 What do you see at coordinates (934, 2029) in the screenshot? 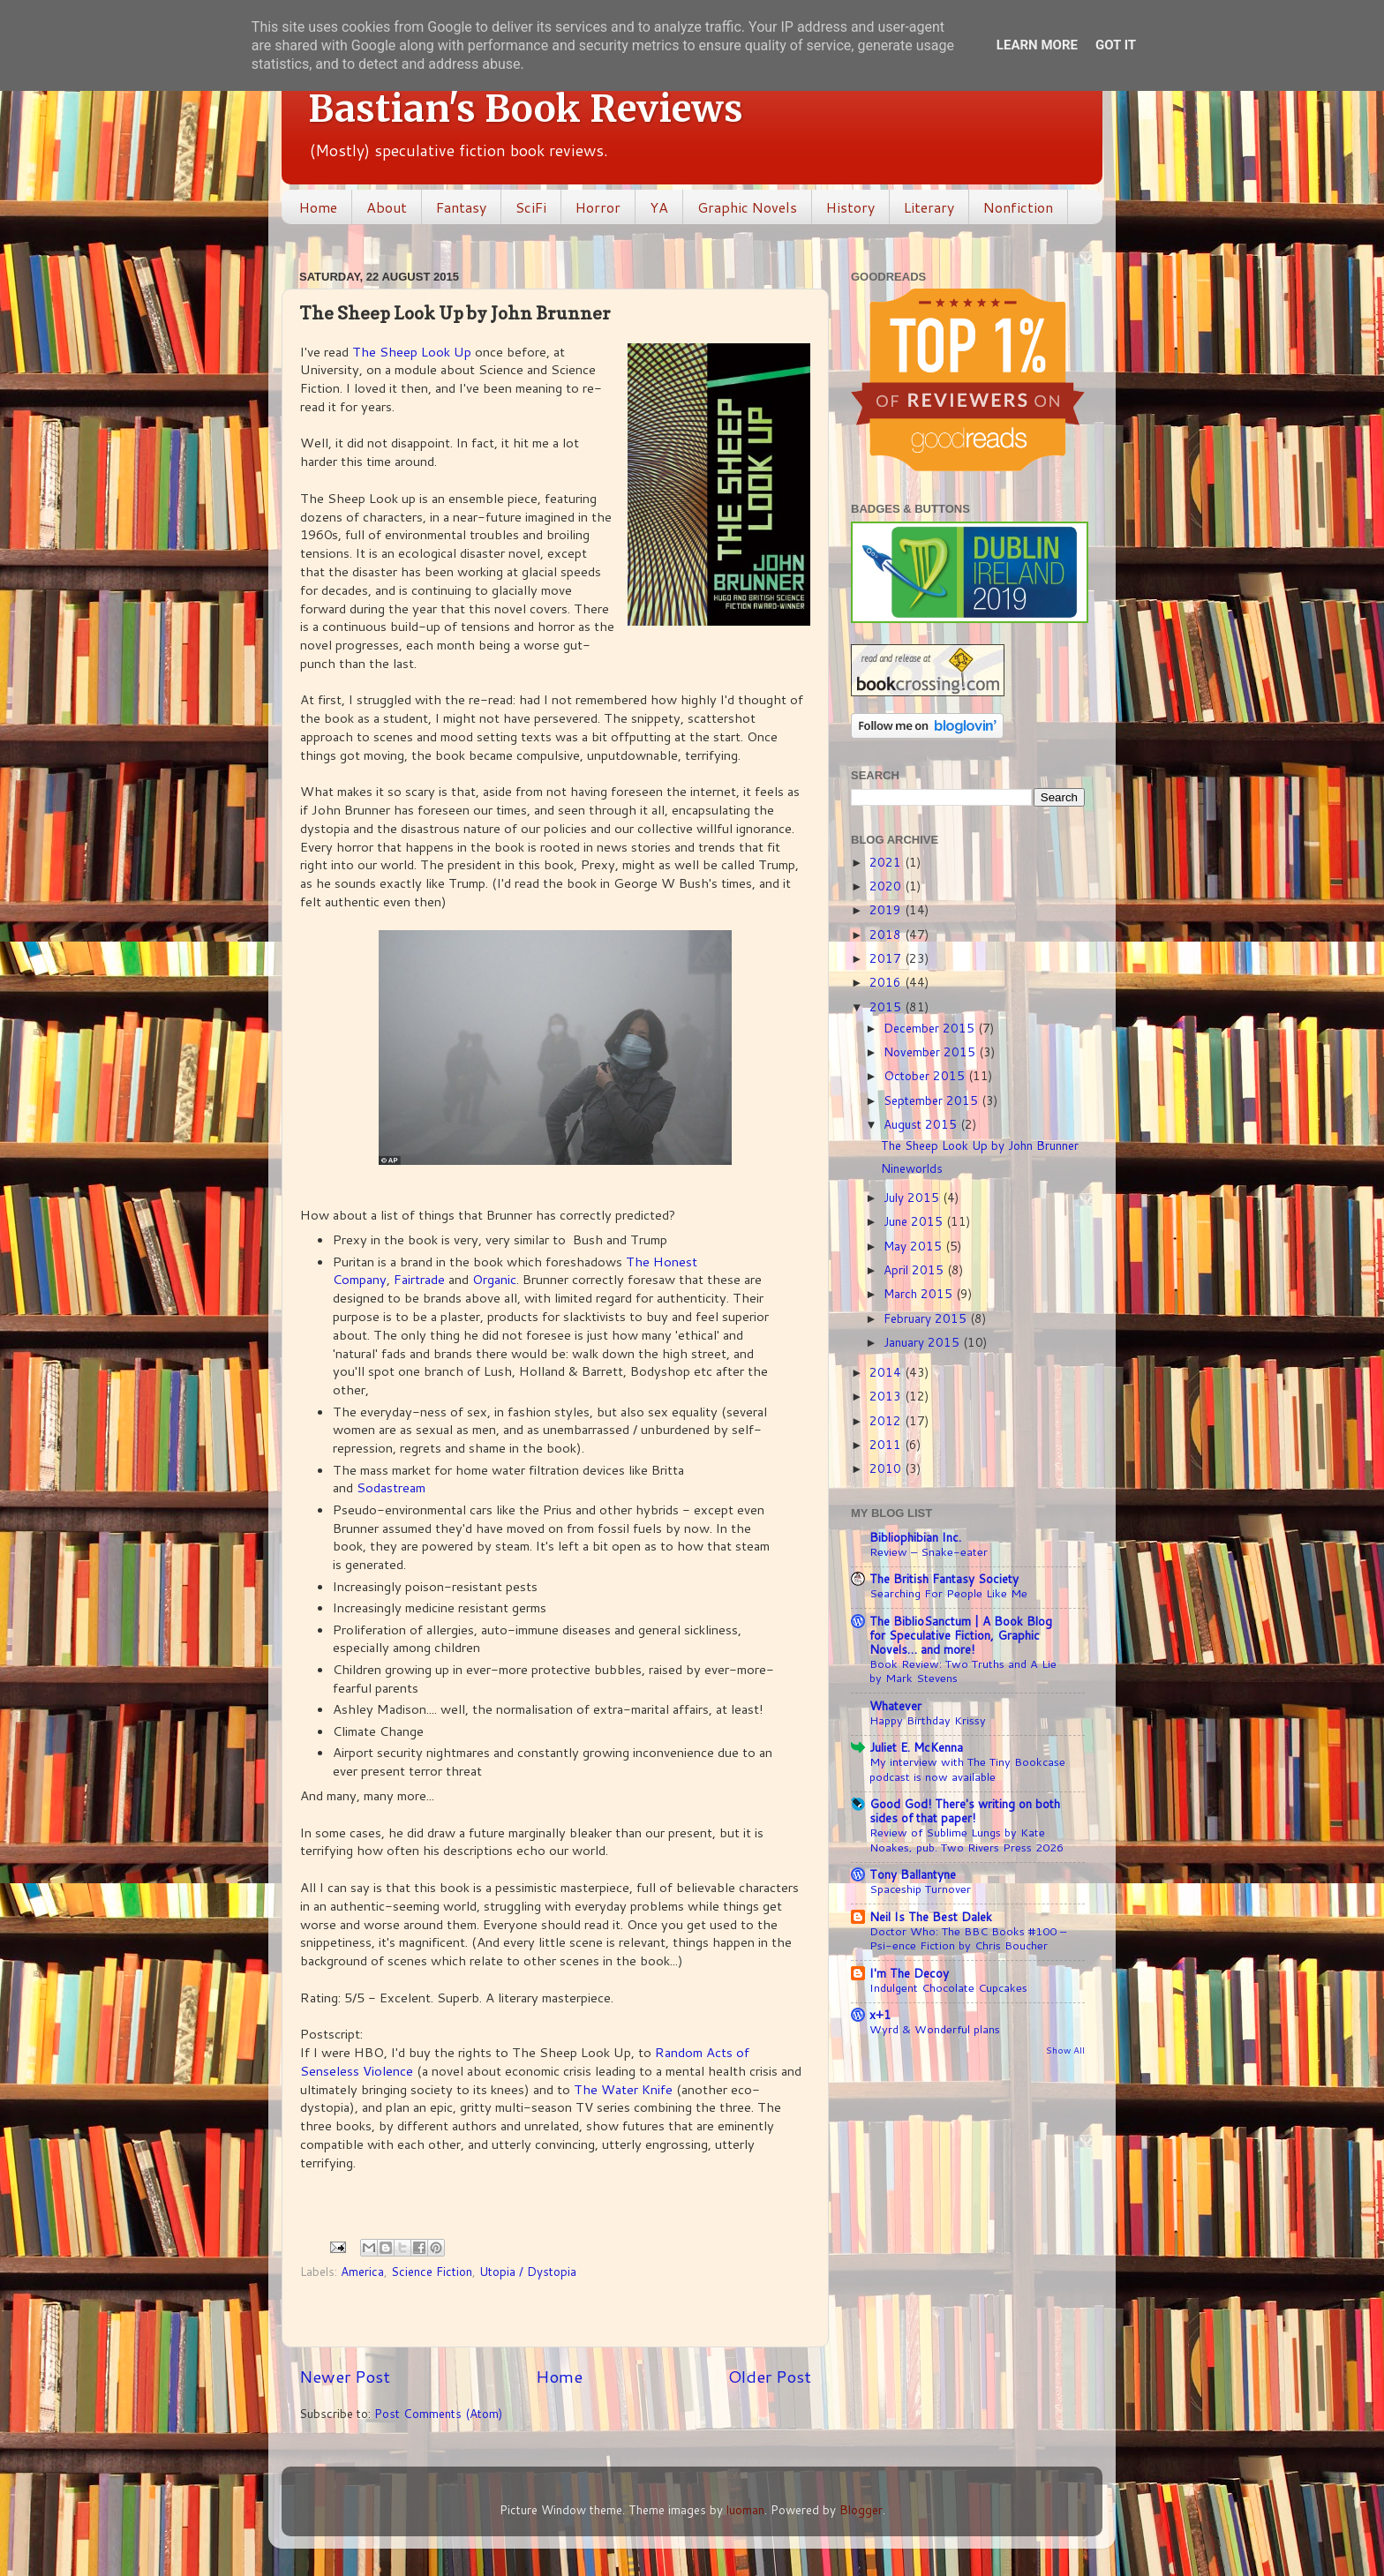
I see `Wyrd & Wonderful plans` at bounding box center [934, 2029].